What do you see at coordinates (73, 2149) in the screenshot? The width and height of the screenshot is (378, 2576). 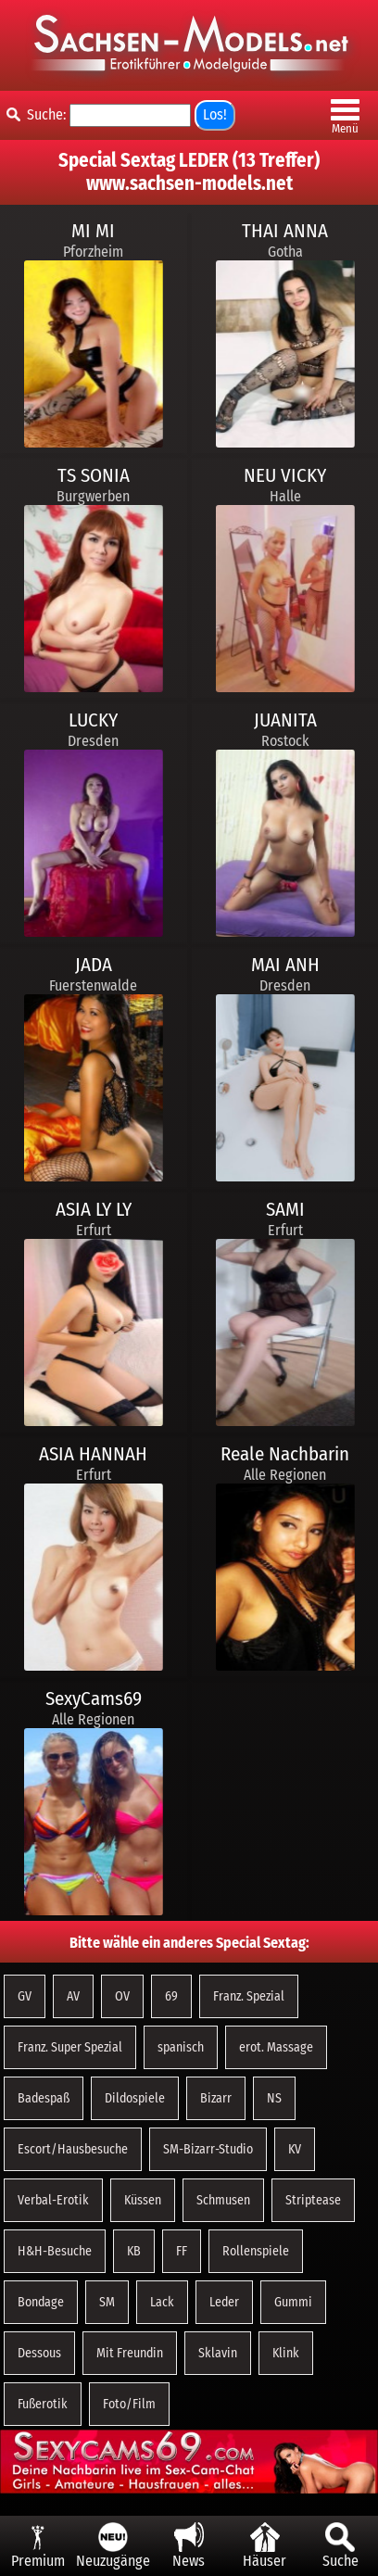 I see `Escort/Hausbesuche` at bounding box center [73, 2149].